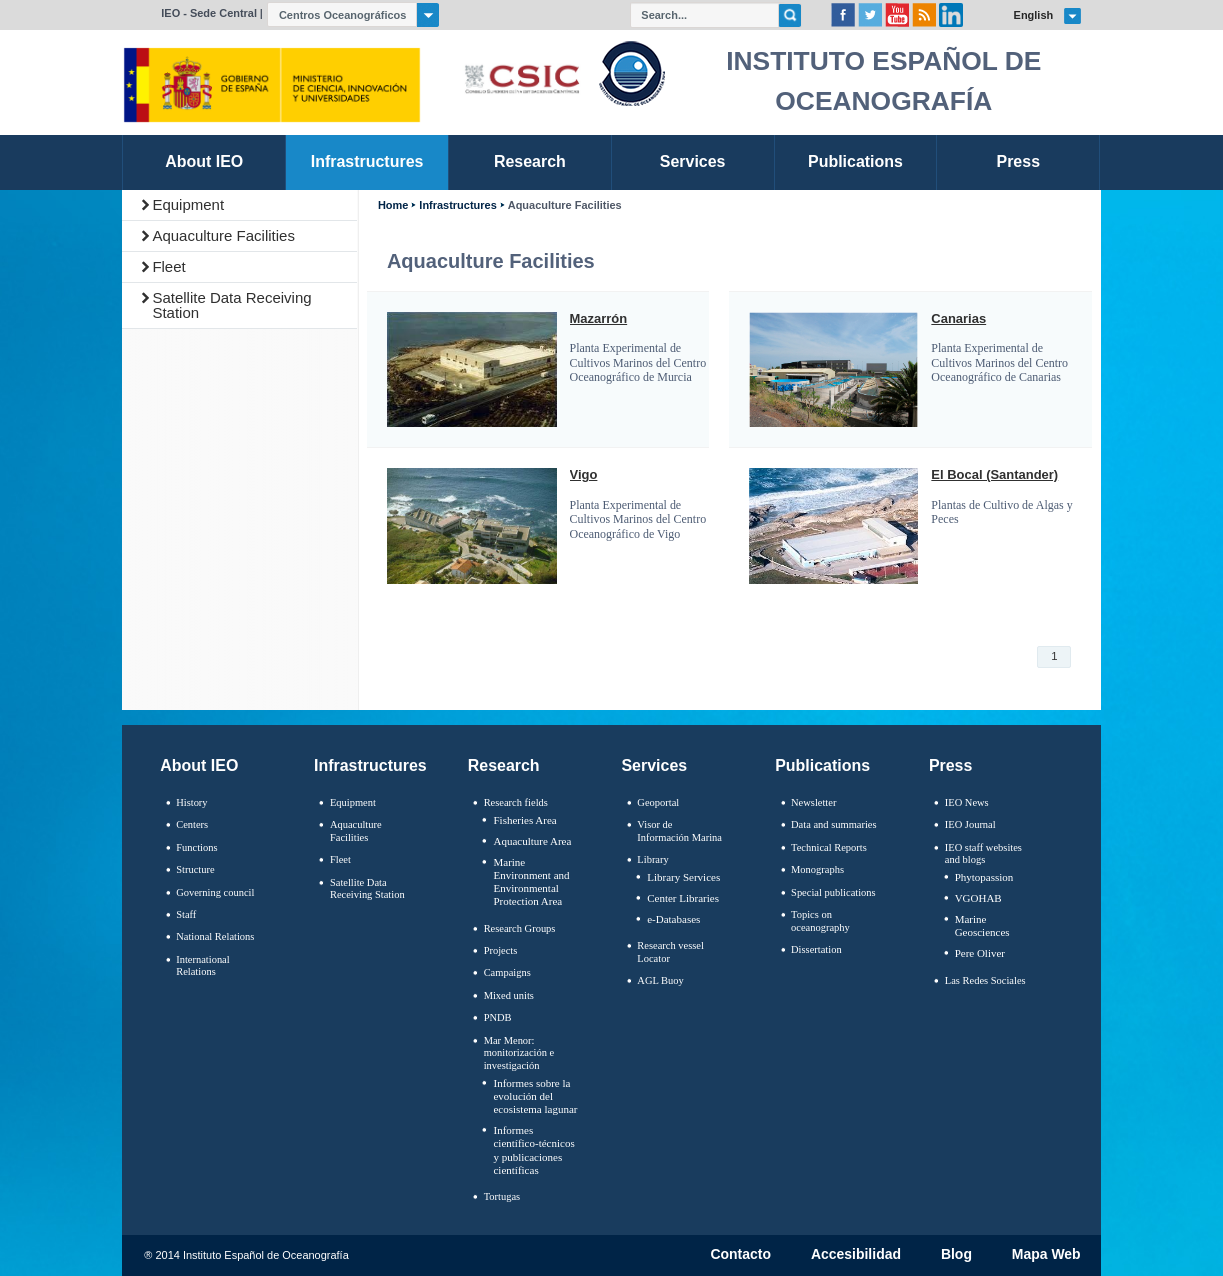 The width and height of the screenshot is (1223, 1276). I want to click on About IEO [link], so click(204, 161).